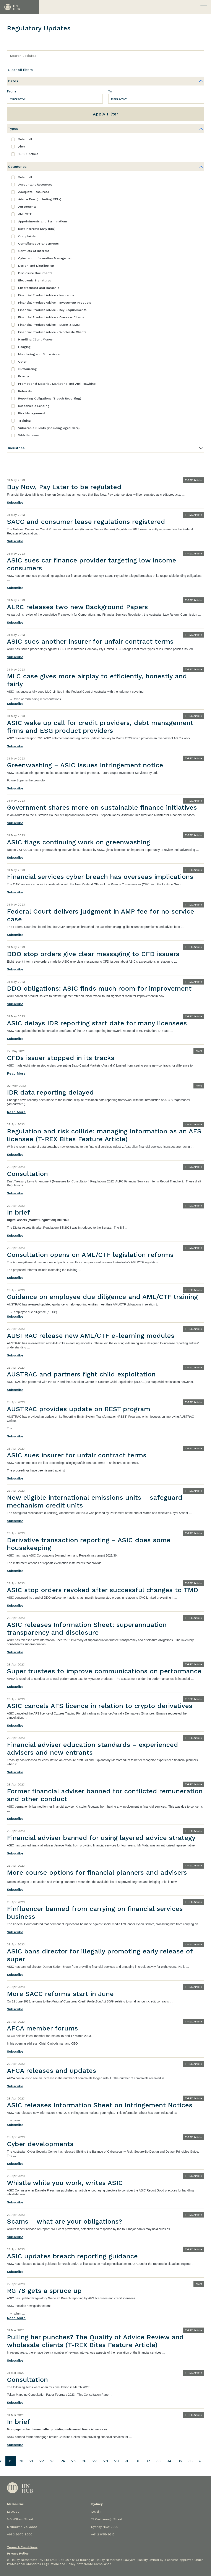  I want to click on 32, so click(148, 2461).